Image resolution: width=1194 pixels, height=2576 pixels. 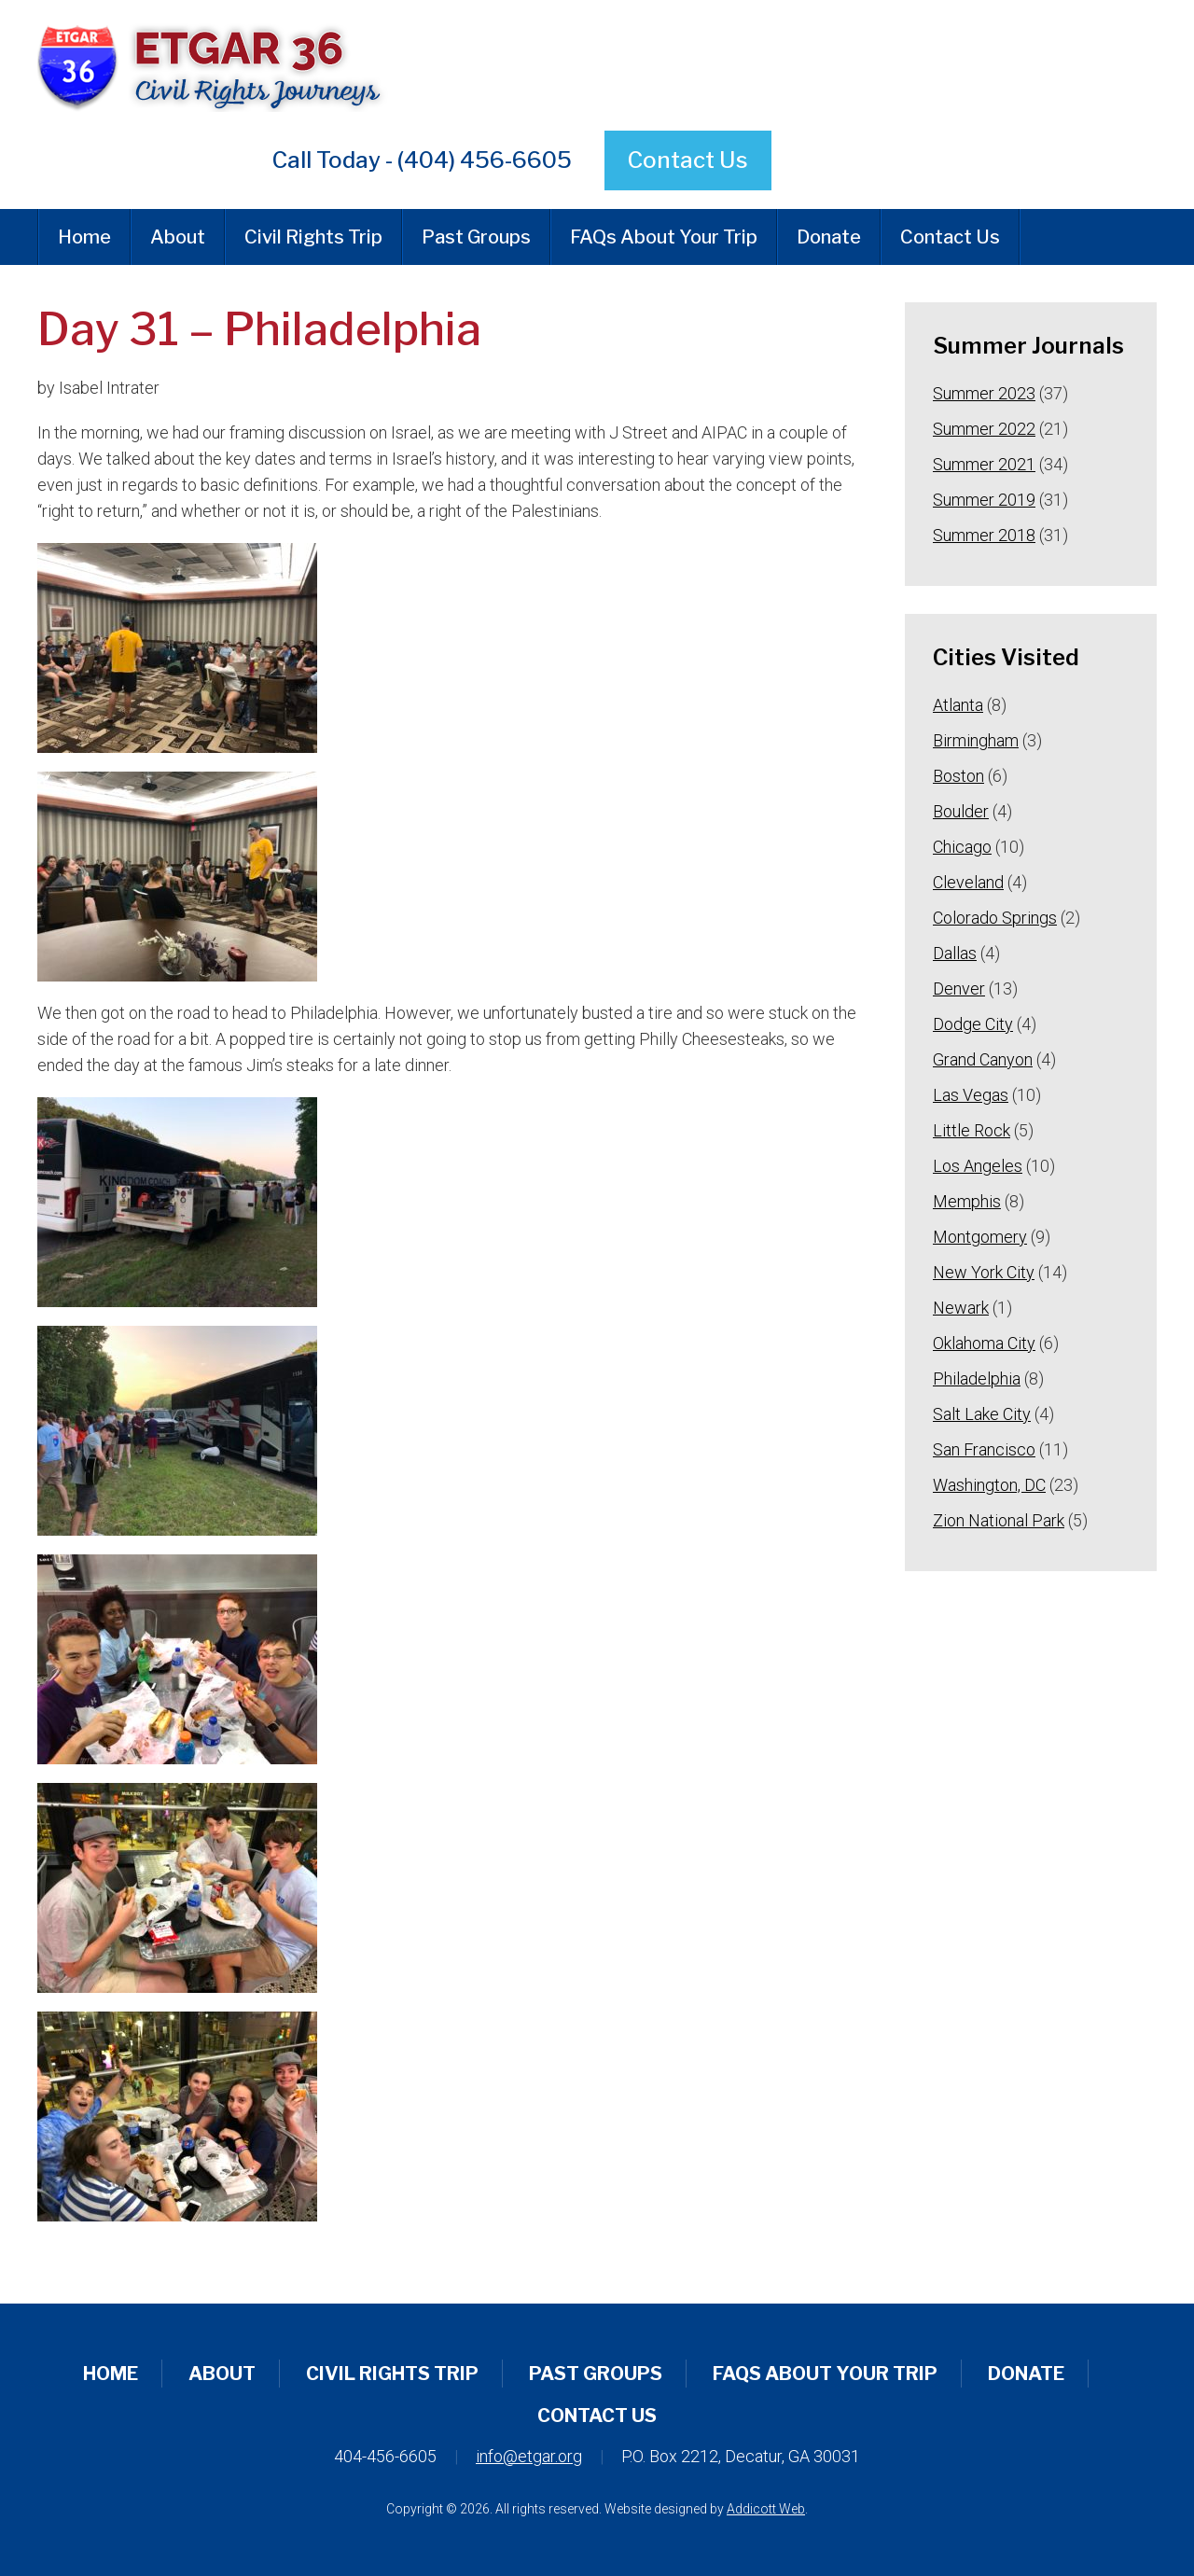 I want to click on About, so click(x=177, y=237).